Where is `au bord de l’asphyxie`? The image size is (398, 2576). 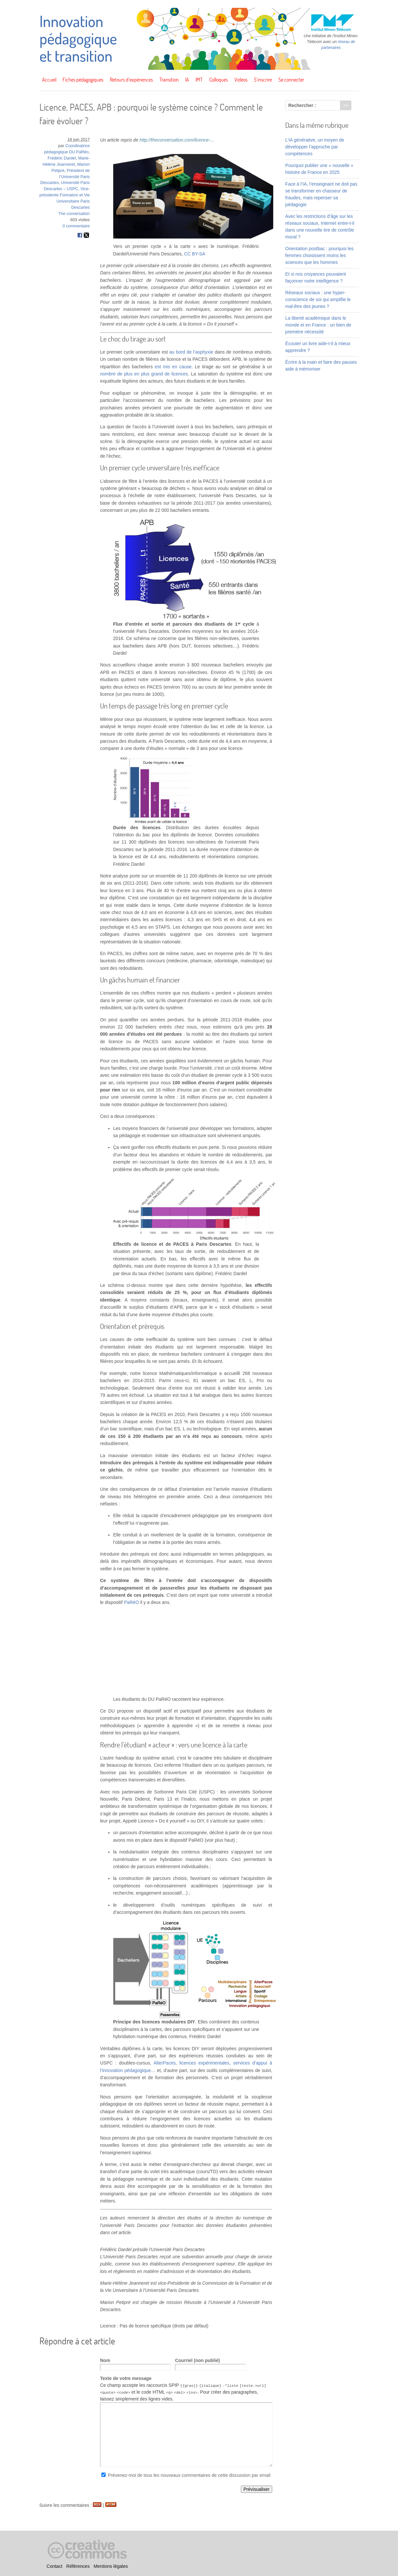 au bord de l’asphyxie is located at coordinates (192, 352).